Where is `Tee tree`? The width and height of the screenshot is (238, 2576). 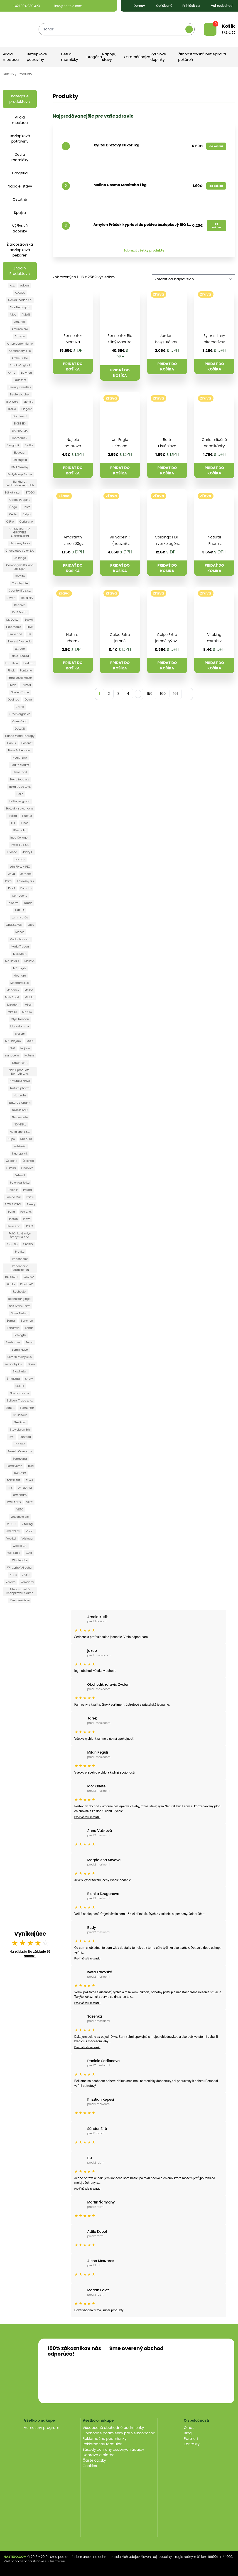 Tee tree is located at coordinates (19, 1444).